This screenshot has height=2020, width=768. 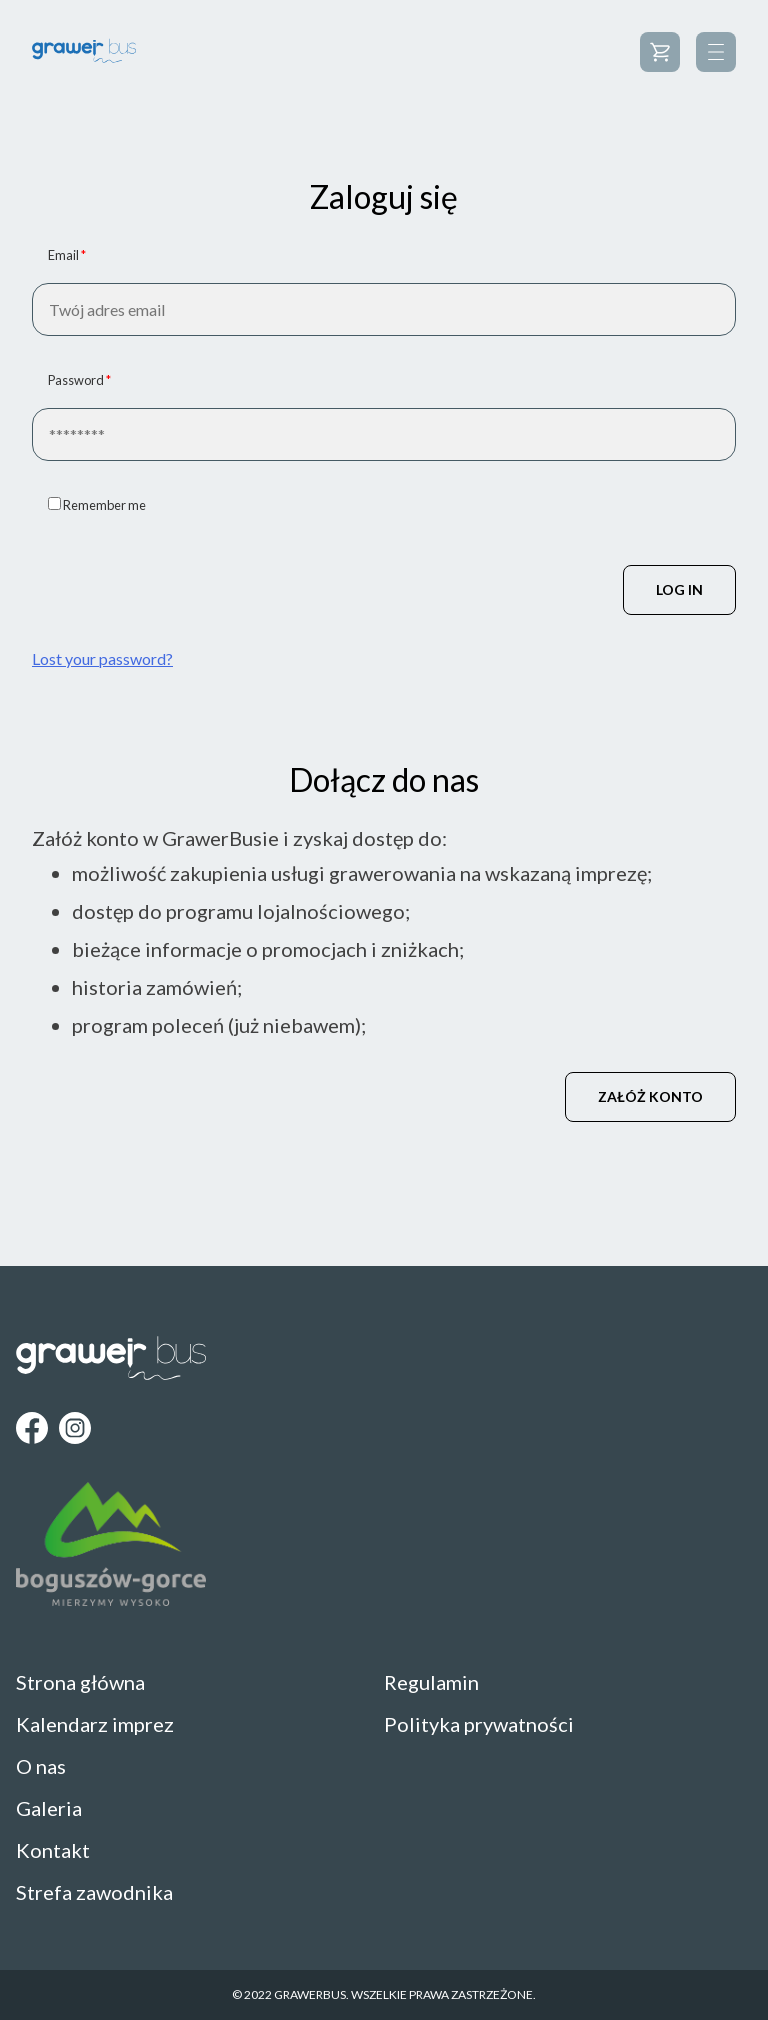 I want to click on Polityka prywatności, so click(x=479, y=1724).